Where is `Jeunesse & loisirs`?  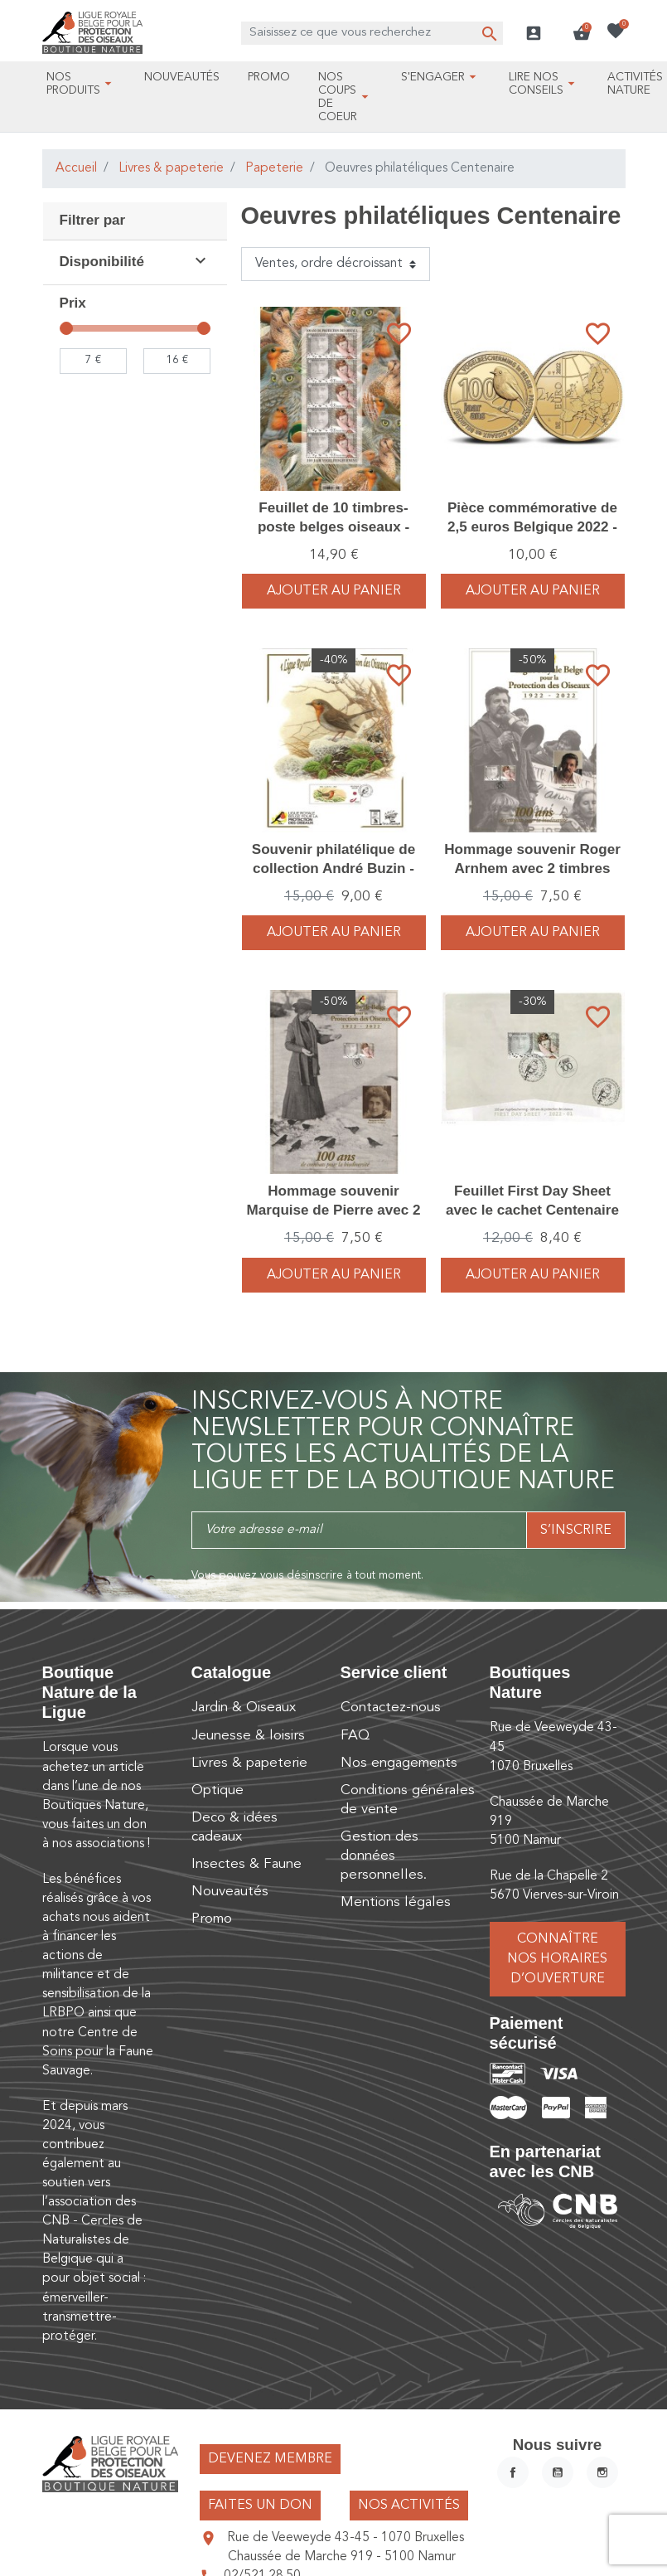
Jeunesse & loisirs is located at coordinates (248, 1736).